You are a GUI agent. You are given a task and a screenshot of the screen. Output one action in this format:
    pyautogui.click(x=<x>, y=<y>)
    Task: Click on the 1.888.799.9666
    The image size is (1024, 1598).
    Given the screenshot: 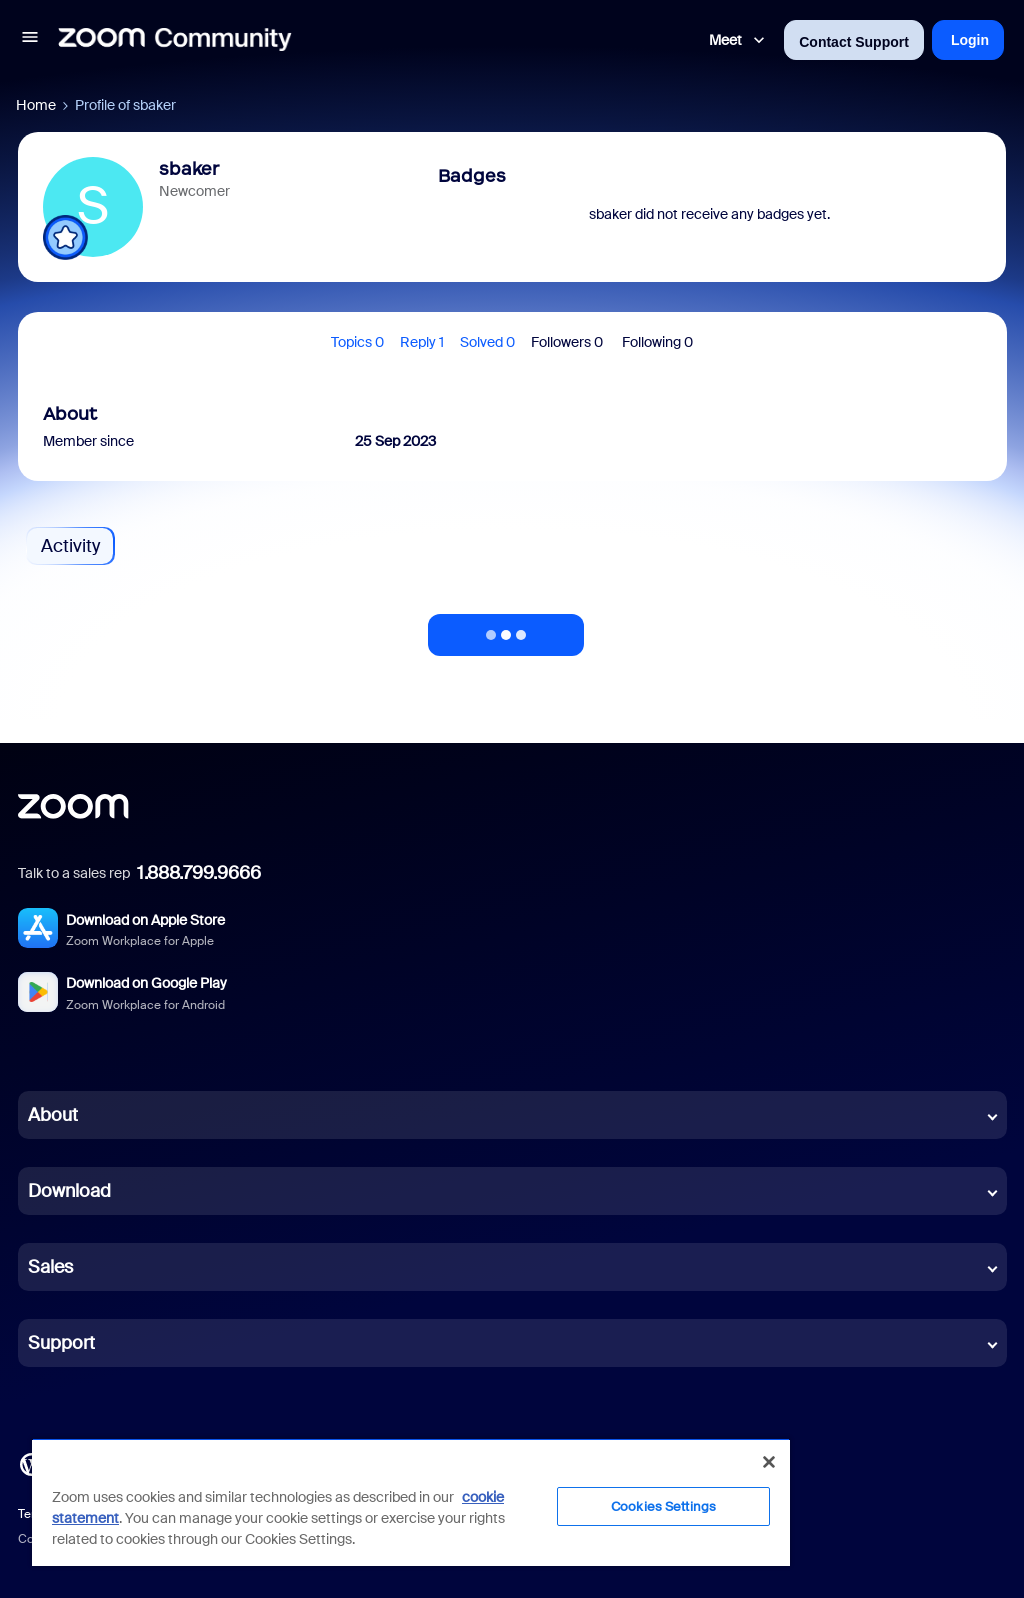 What is the action you would take?
    pyautogui.click(x=199, y=873)
    